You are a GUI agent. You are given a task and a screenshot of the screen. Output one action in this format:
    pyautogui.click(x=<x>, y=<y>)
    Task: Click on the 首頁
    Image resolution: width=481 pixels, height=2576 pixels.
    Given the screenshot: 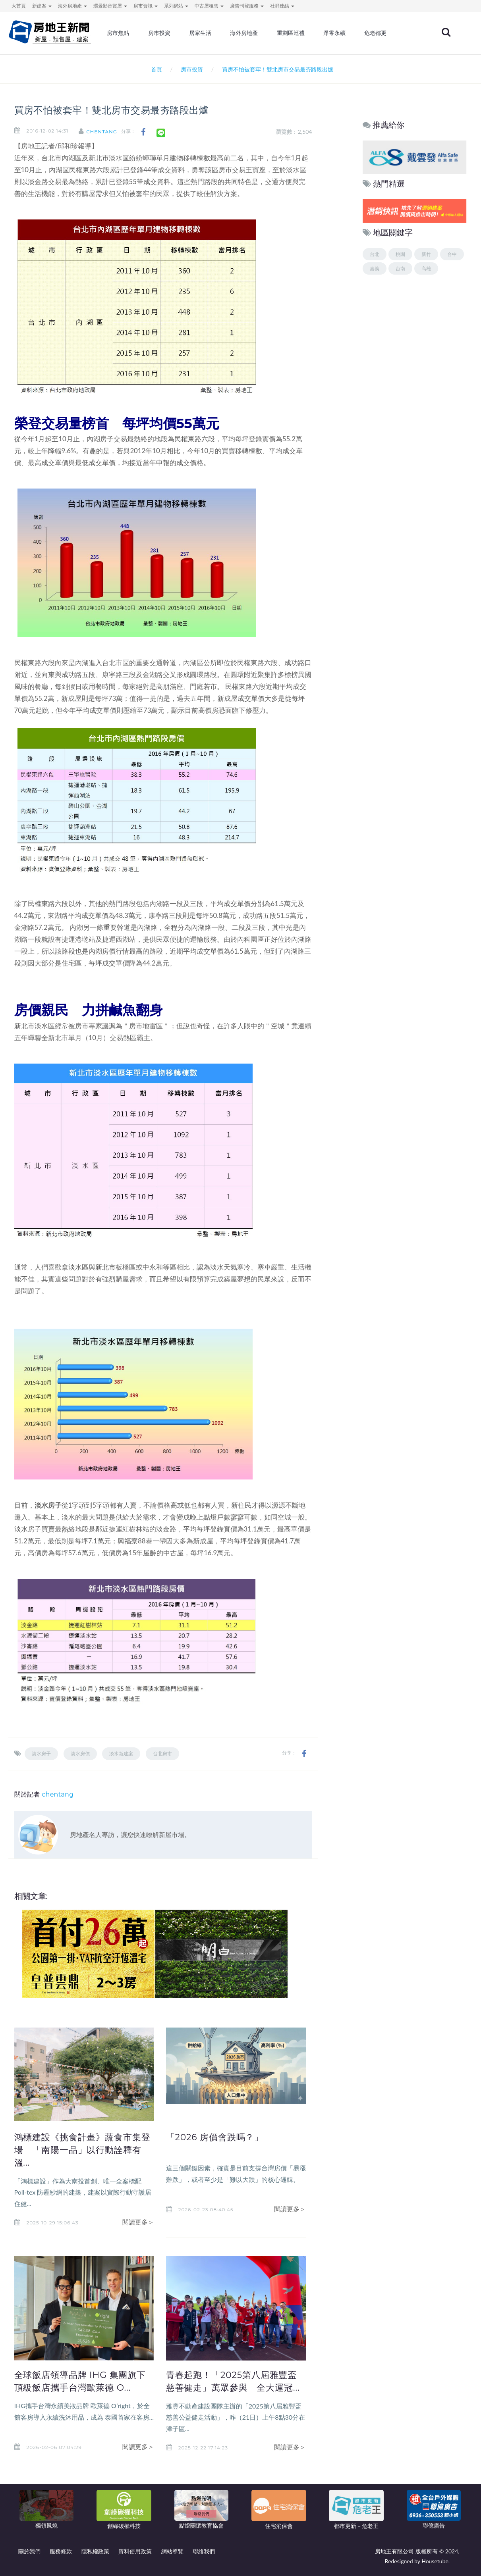 What is the action you would take?
    pyautogui.click(x=155, y=69)
    